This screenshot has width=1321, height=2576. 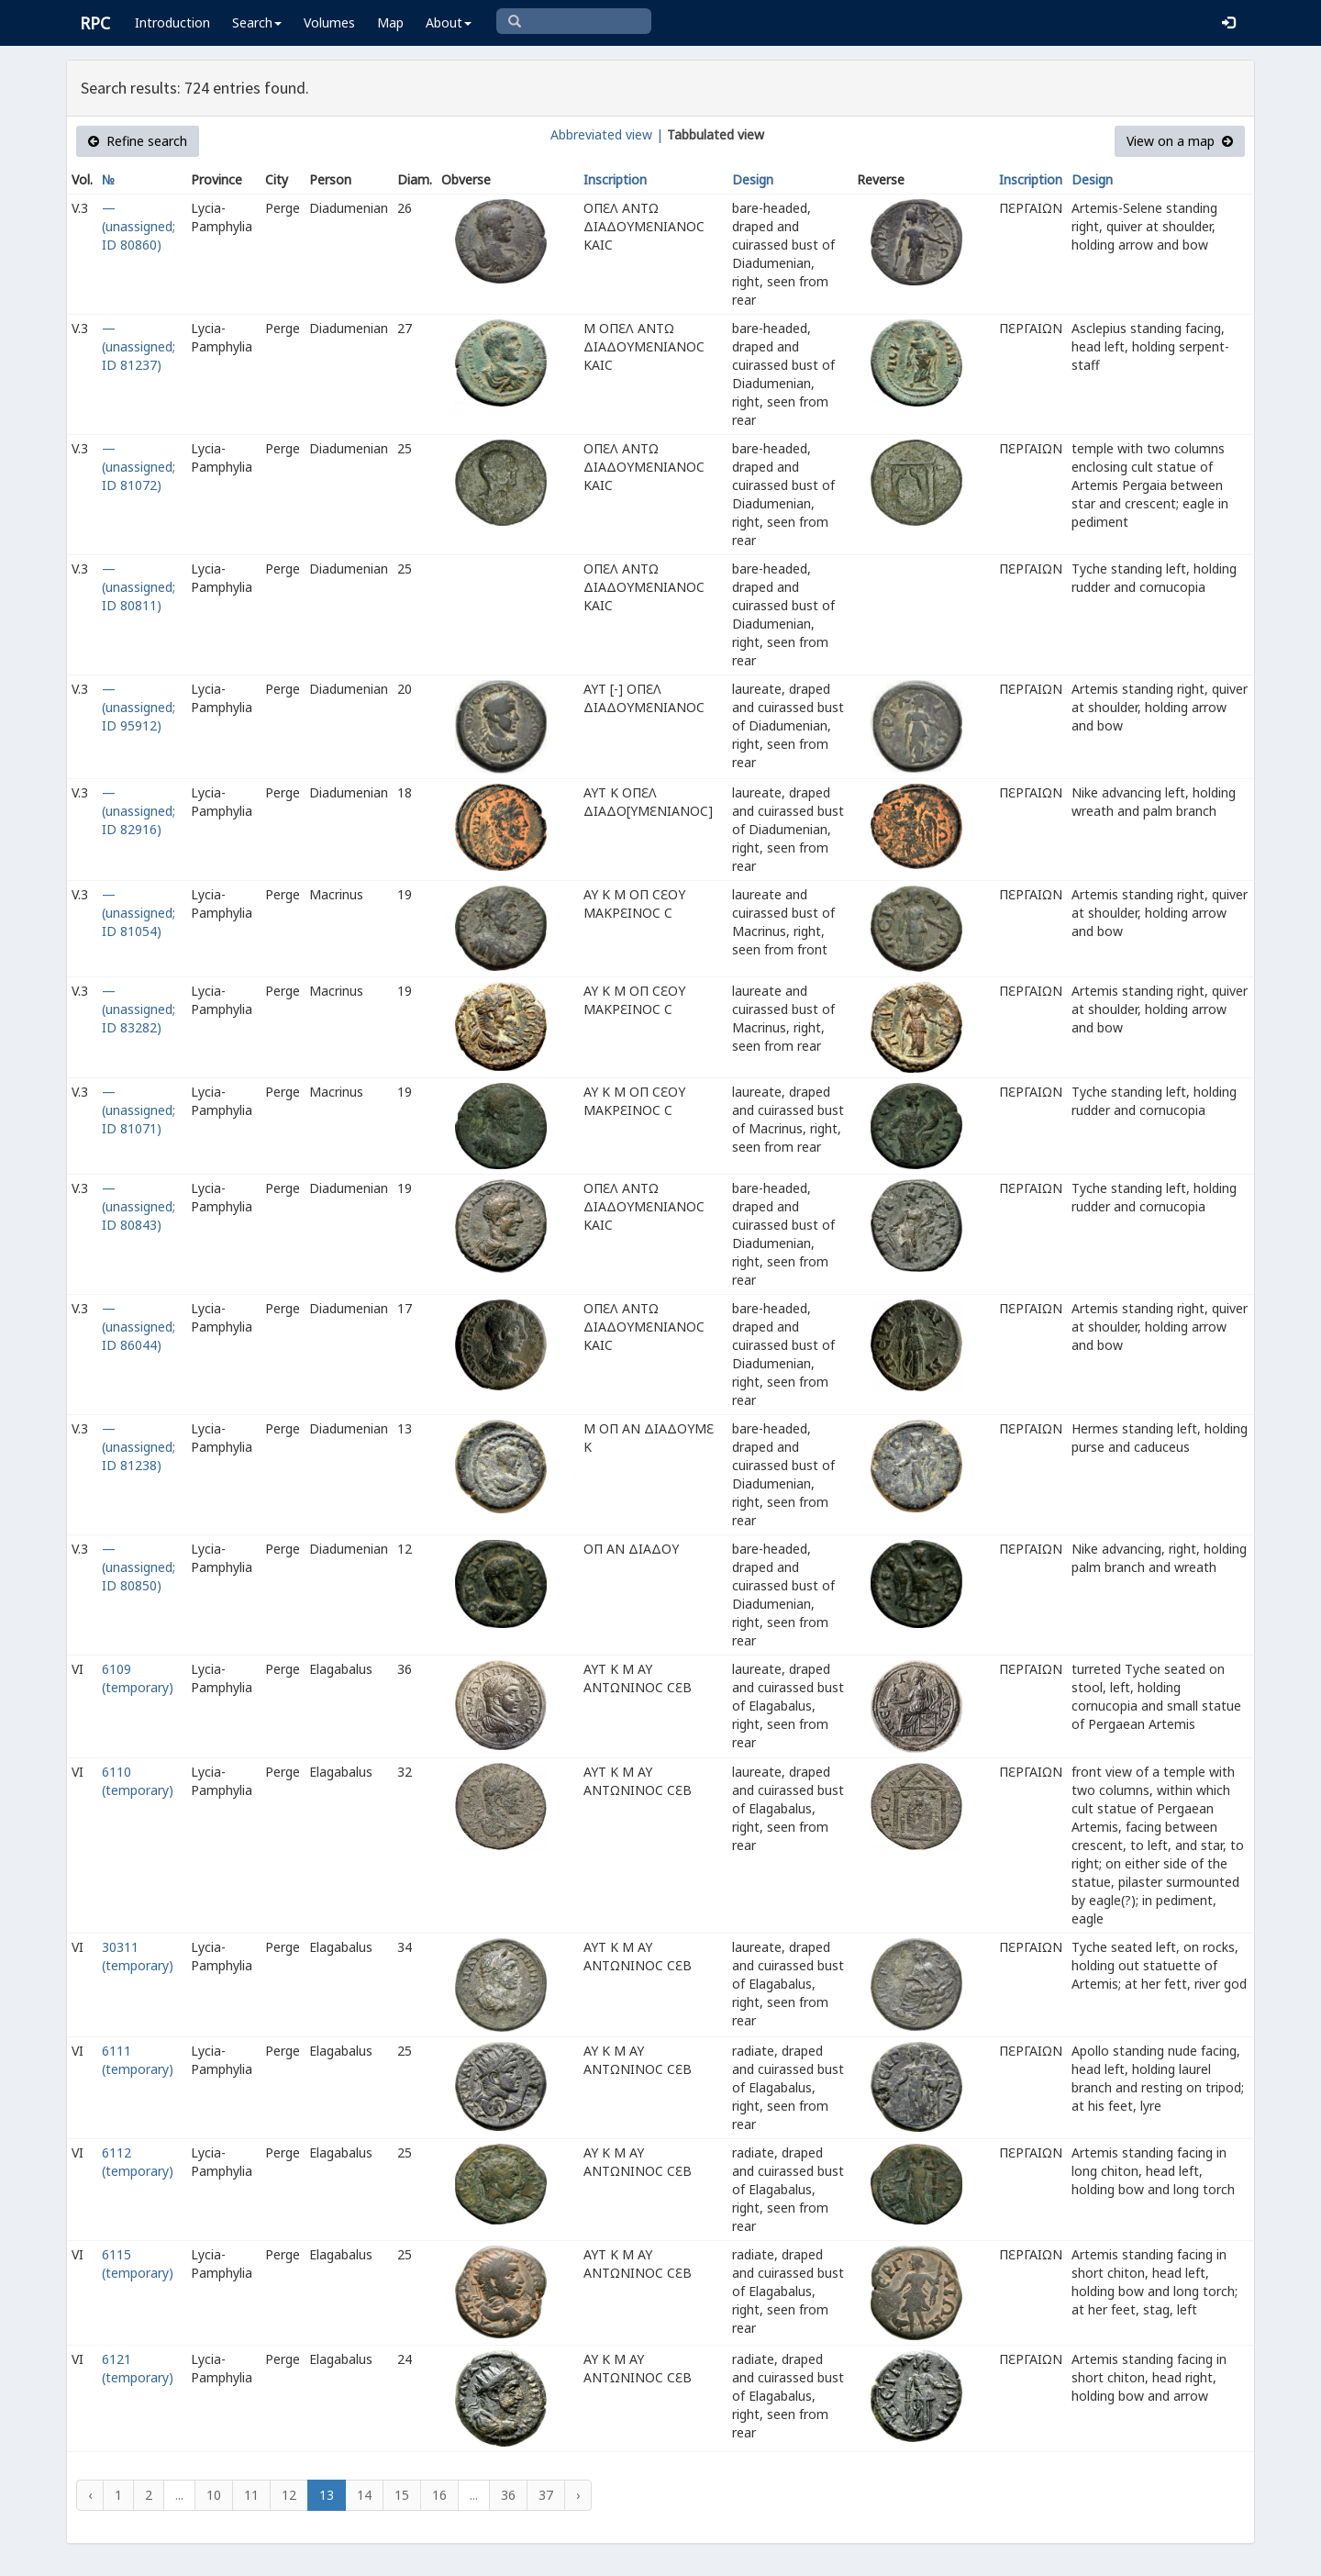 What do you see at coordinates (257, 22) in the screenshot?
I see `Search` at bounding box center [257, 22].